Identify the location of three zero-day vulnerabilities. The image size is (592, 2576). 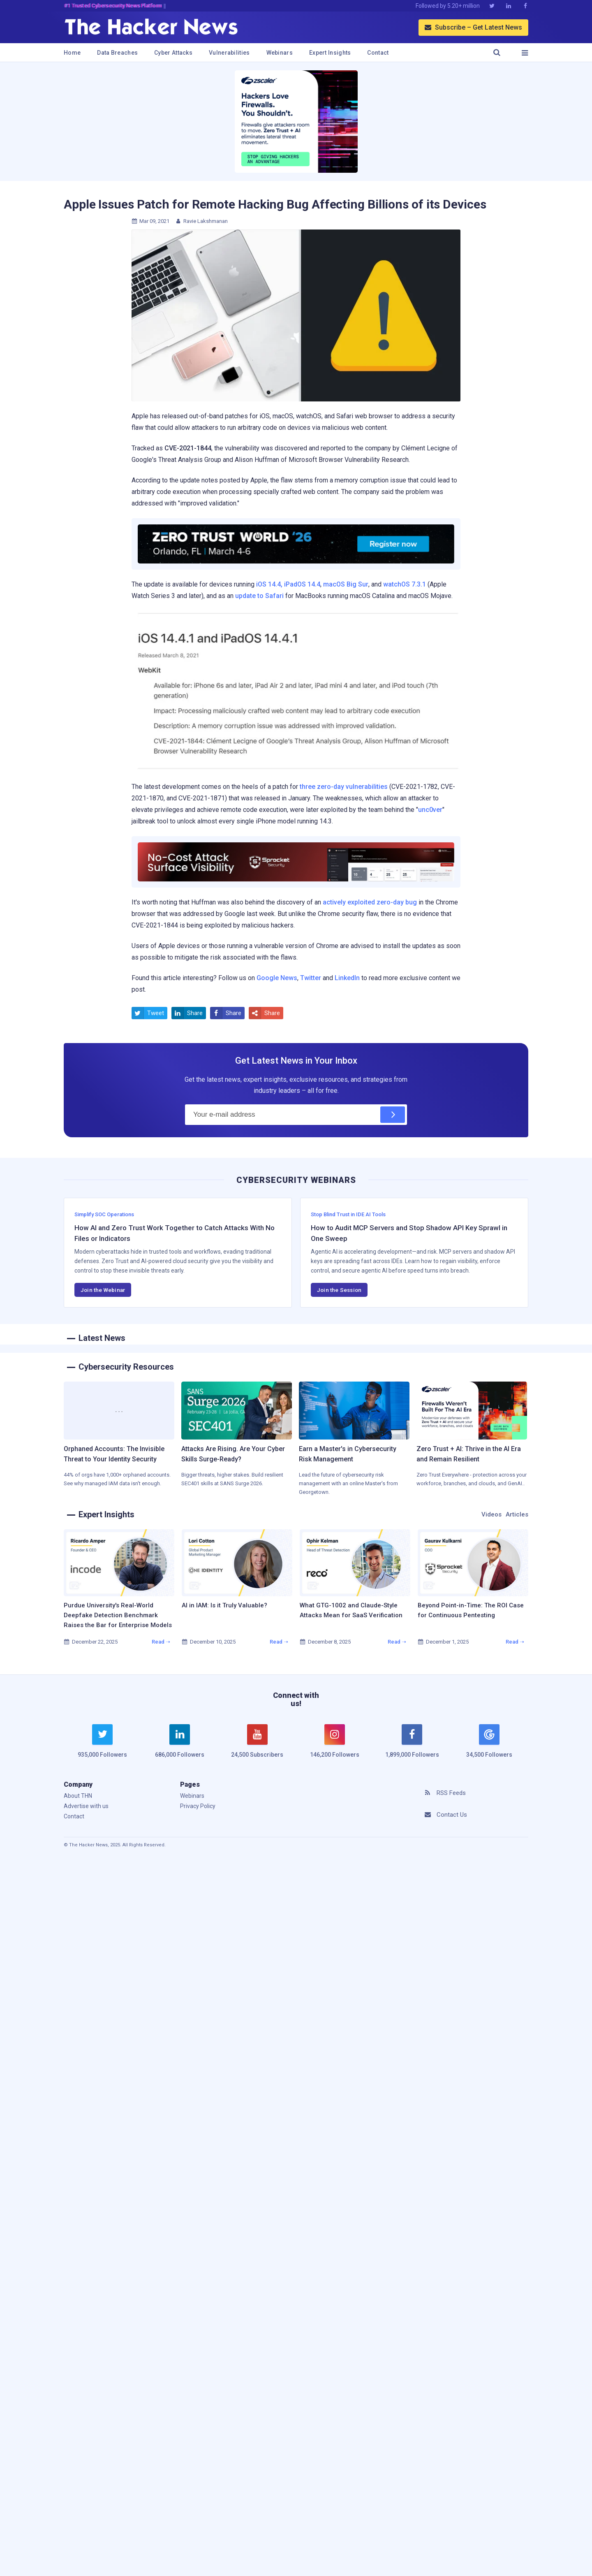
(344, 787).